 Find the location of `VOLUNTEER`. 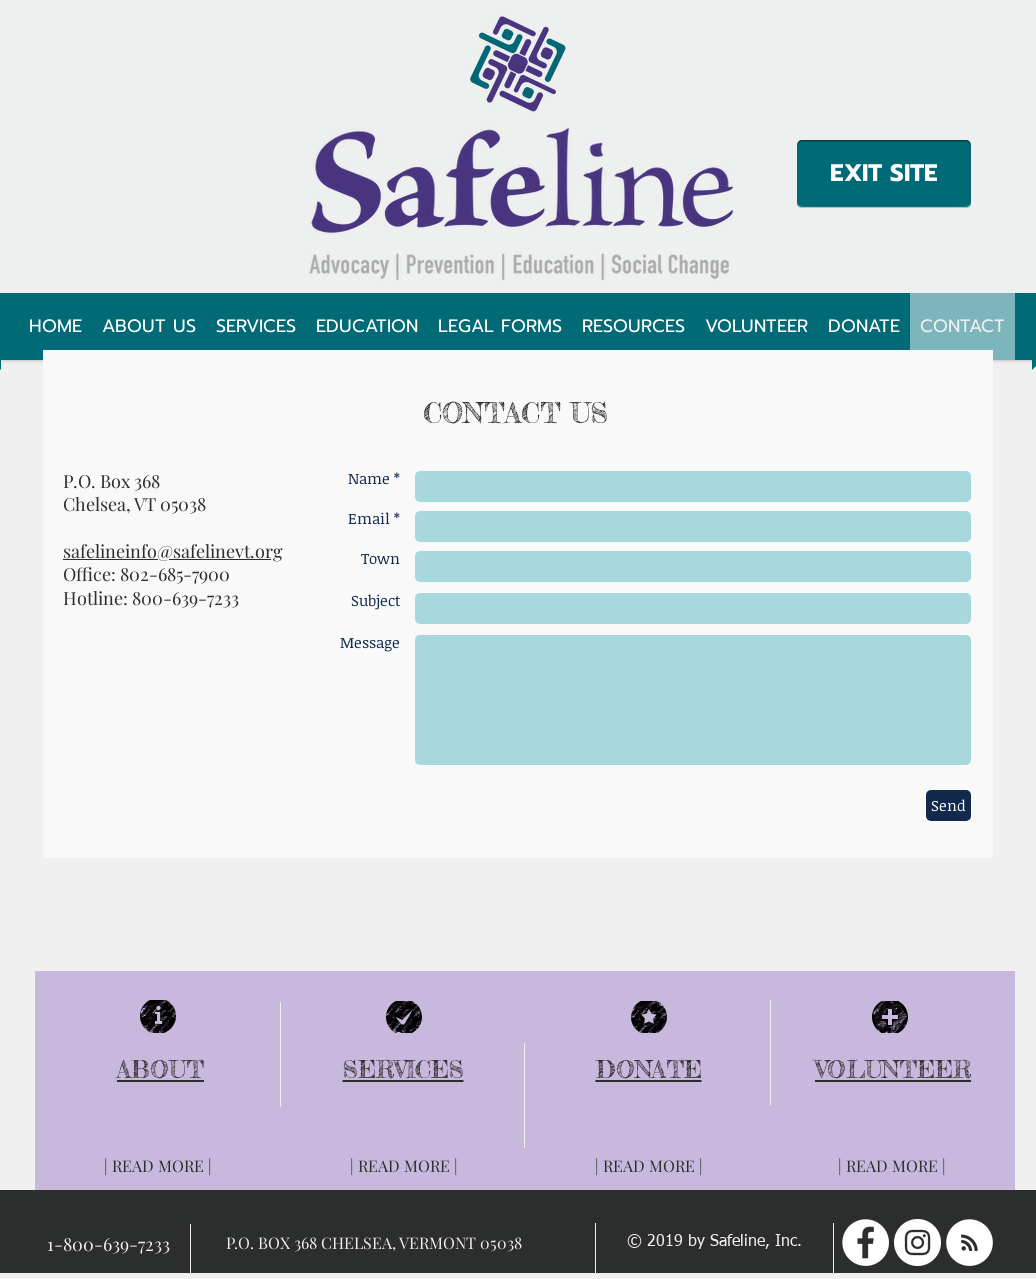

VOLUNTEER is located at coordinates (893, 1069).